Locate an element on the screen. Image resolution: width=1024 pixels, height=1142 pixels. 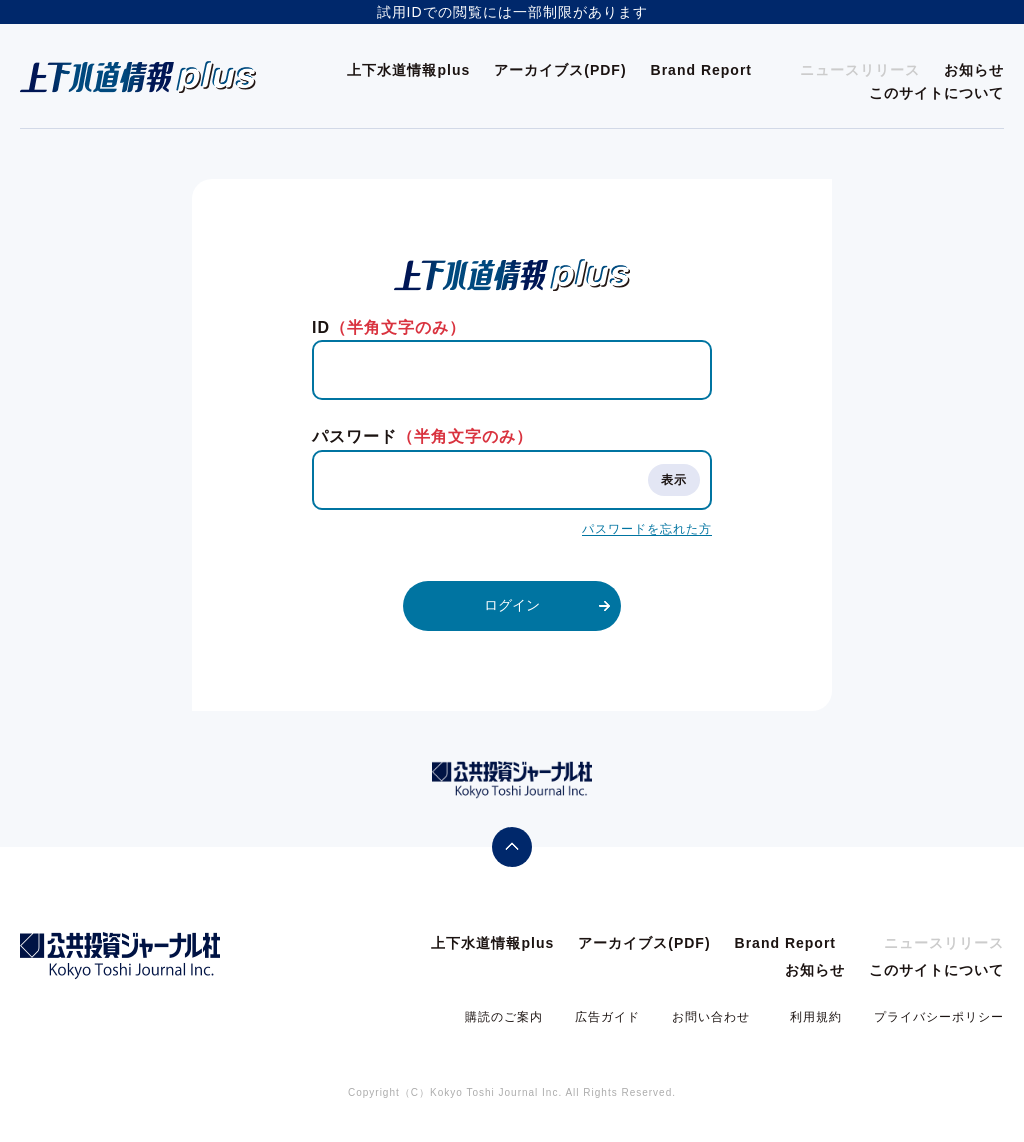
お問い合わせ is located at coordinates (711, 1017).